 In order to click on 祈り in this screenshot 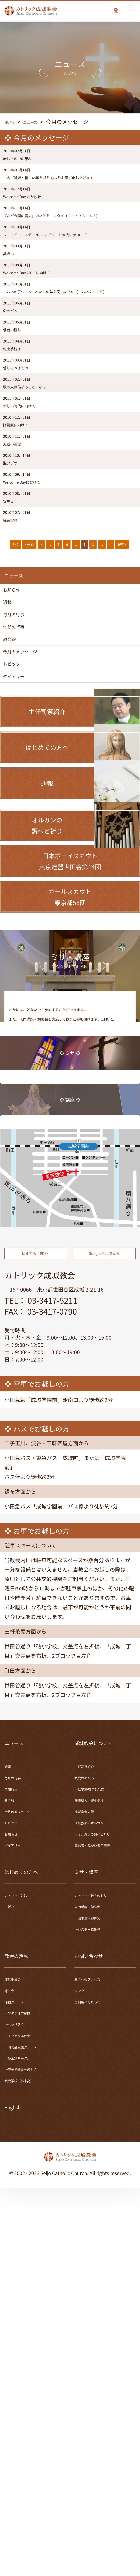, I will do `click(14, 2294)`.